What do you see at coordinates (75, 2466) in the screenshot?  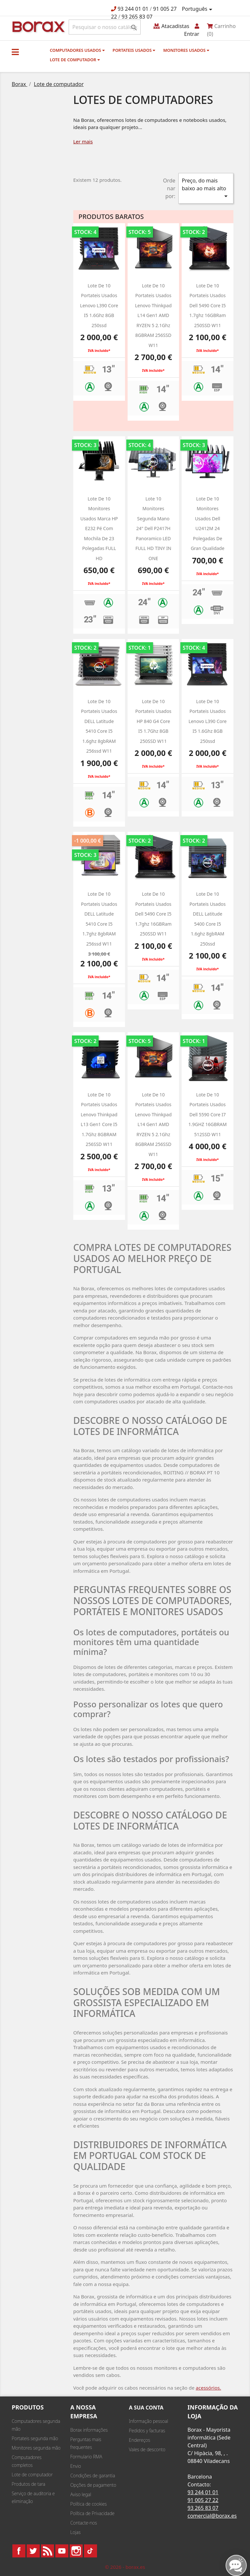 I see `Envio` at bounding box center [75, 2466].